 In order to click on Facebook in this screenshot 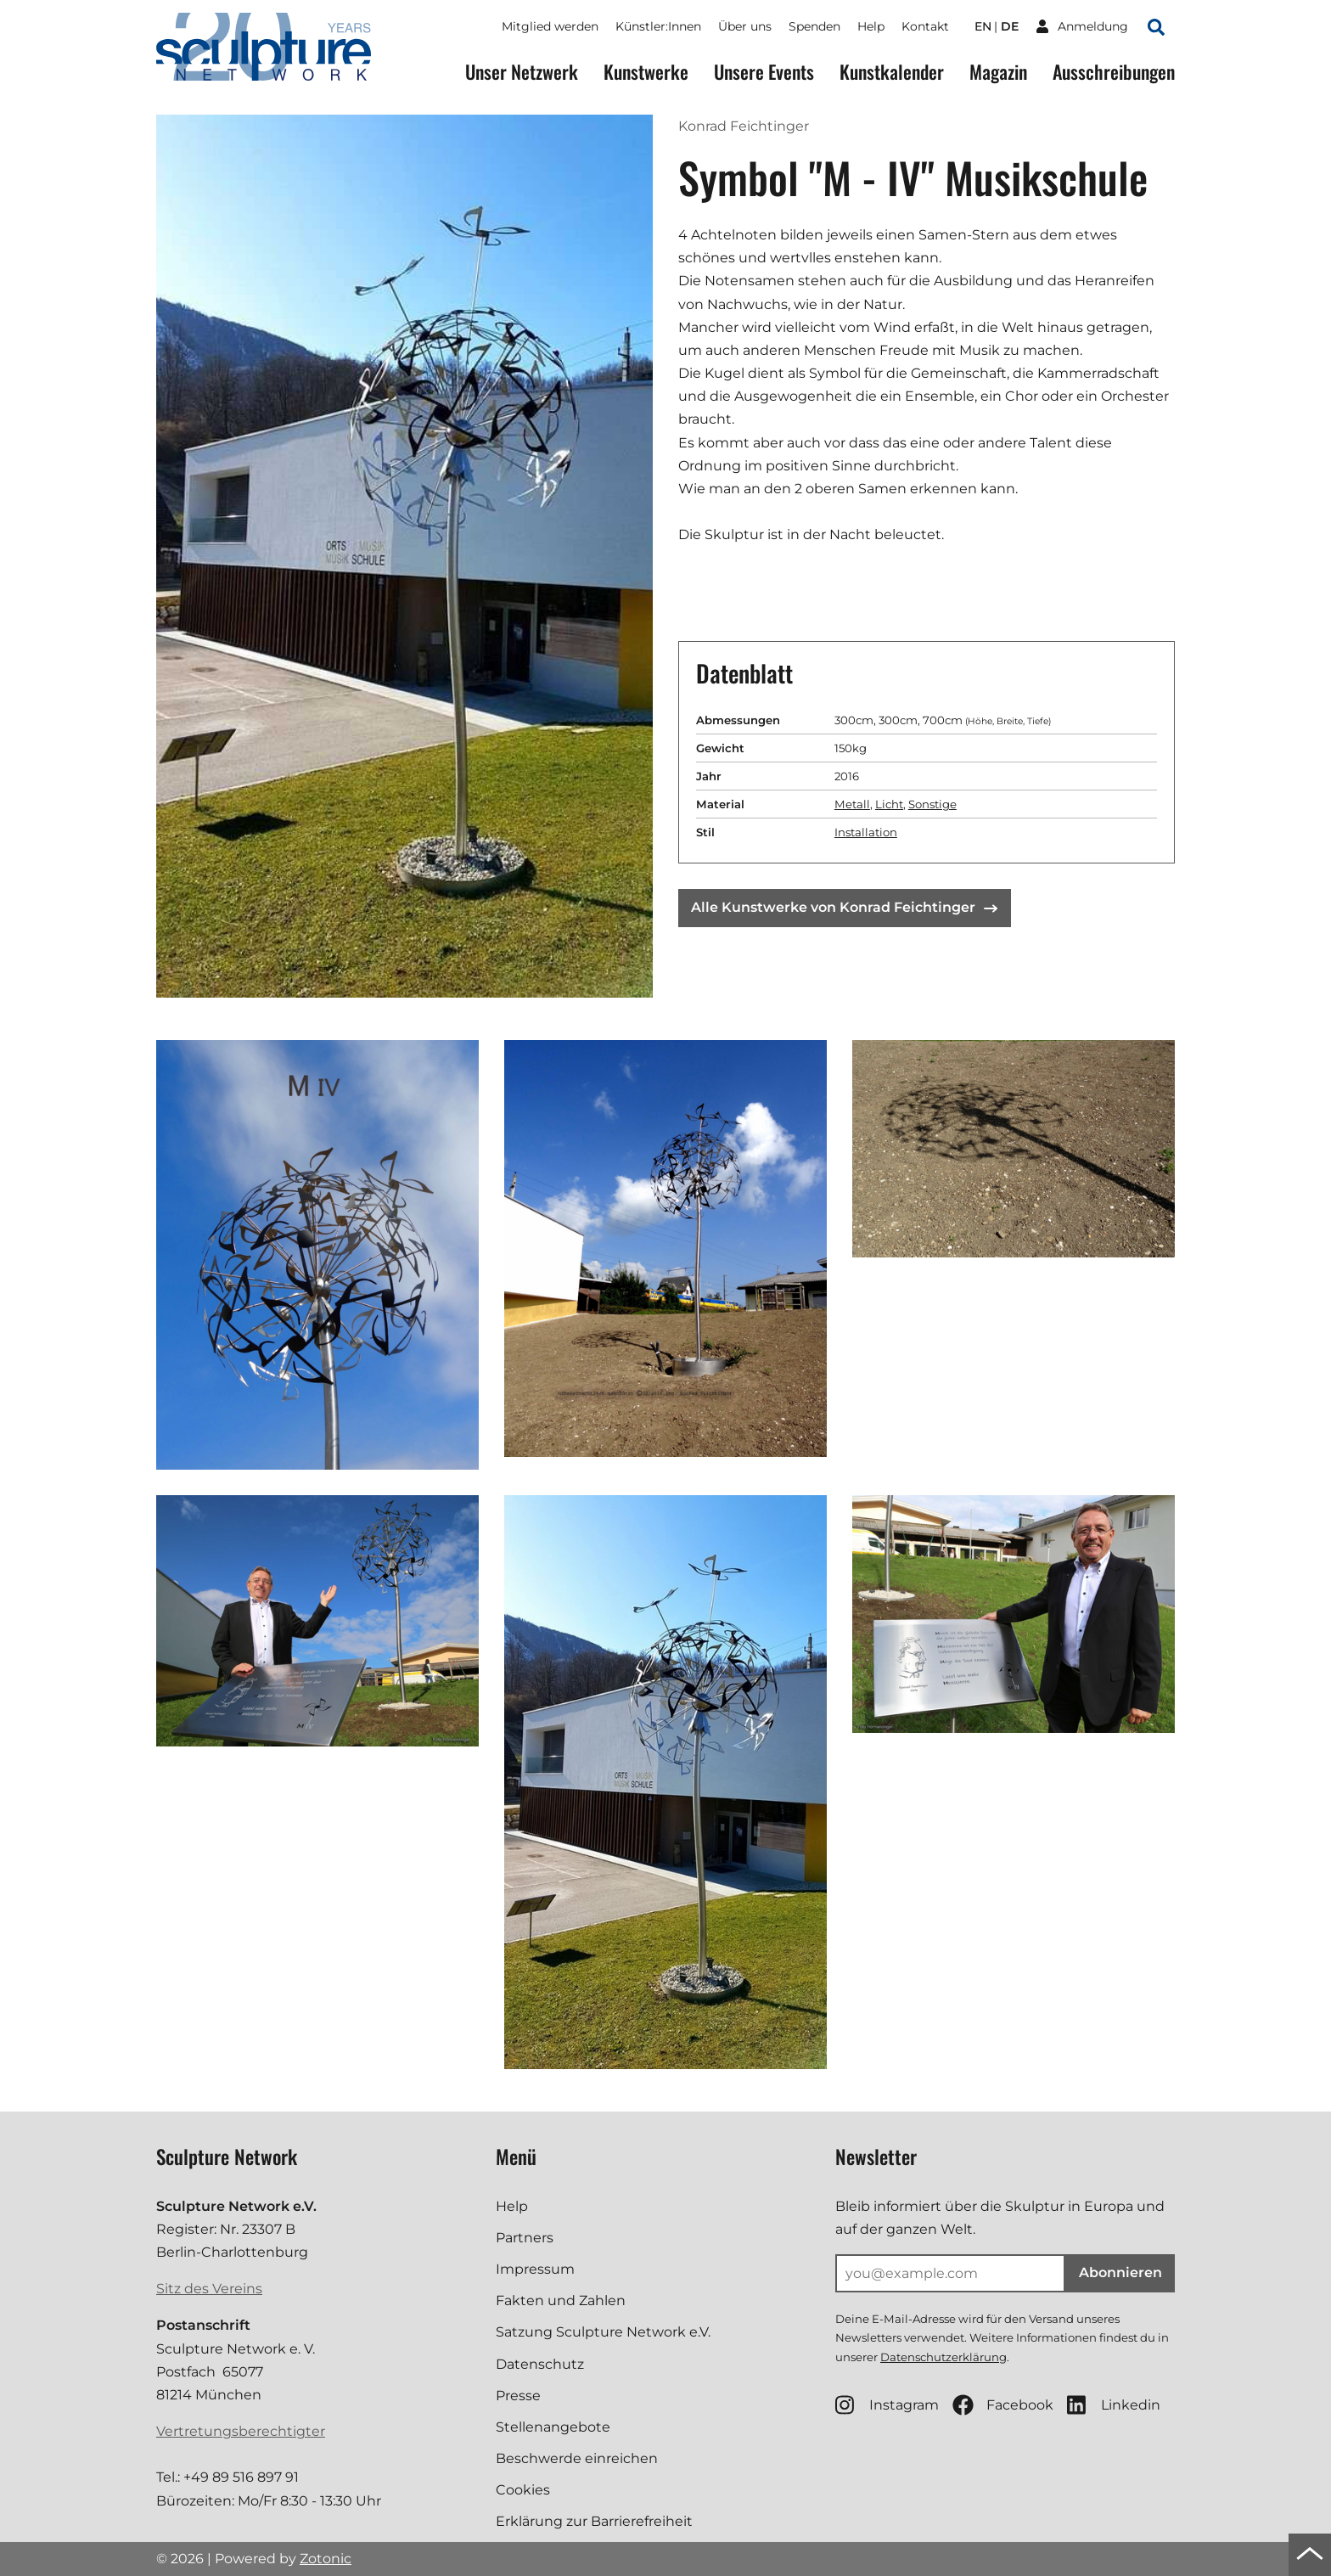, I will do `click(1002, 2405)`.